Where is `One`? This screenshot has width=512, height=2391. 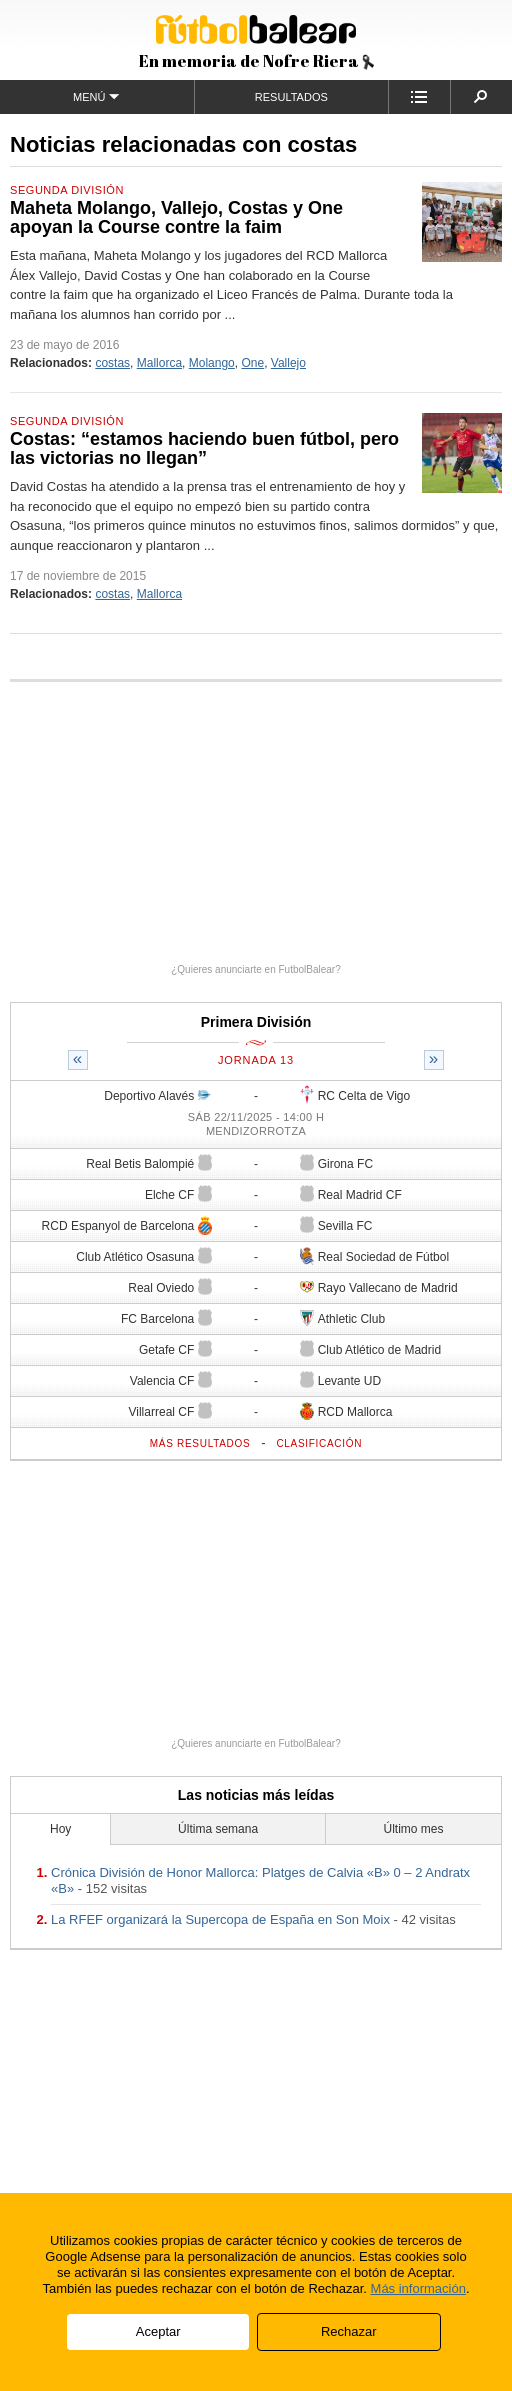 One is located at coordinates (252, 363).